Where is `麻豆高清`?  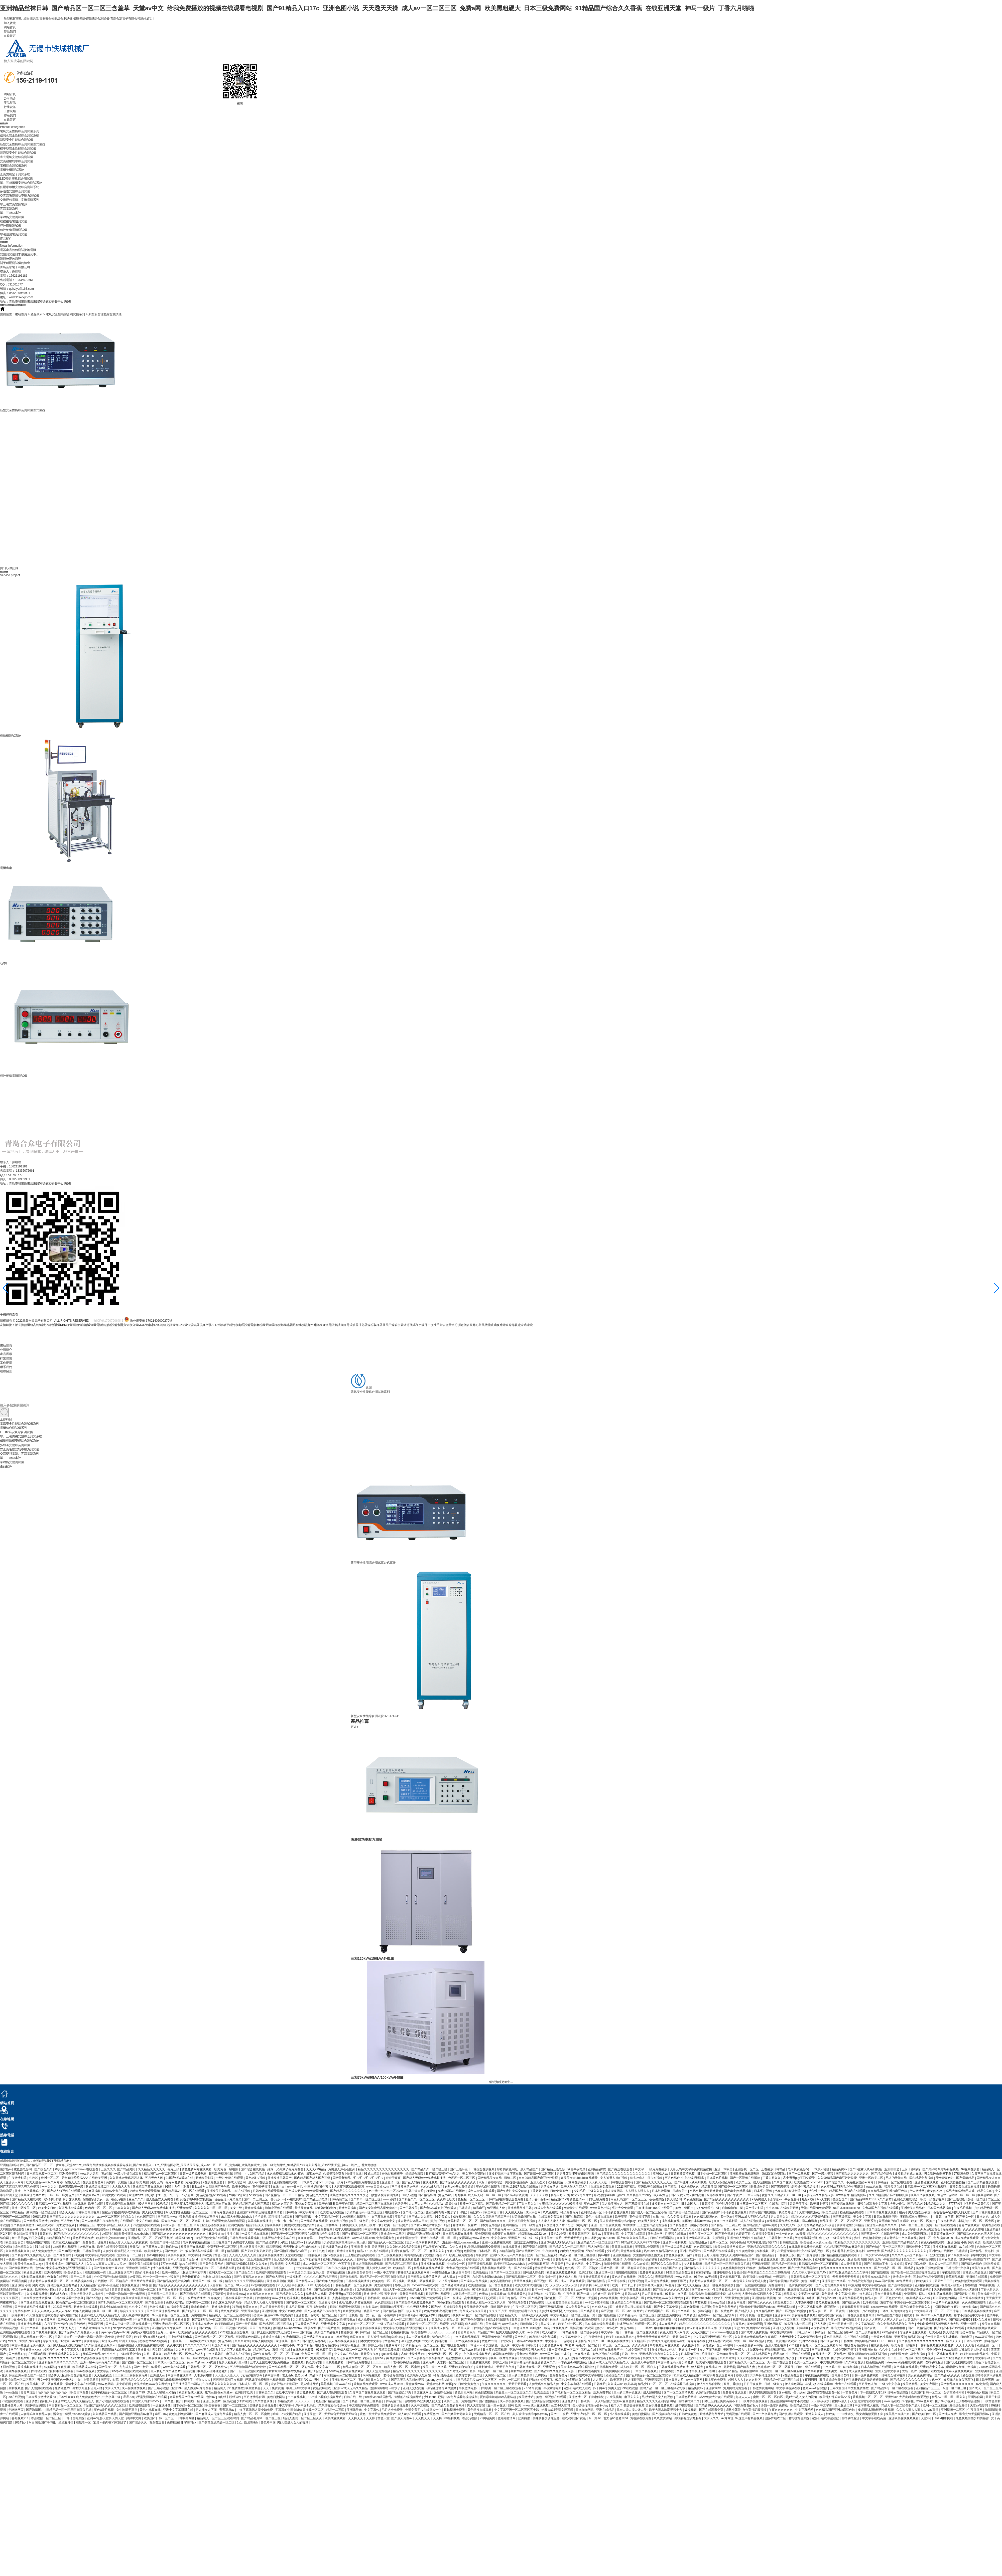
麻豆高清 is located at coordinates (229, 2401).